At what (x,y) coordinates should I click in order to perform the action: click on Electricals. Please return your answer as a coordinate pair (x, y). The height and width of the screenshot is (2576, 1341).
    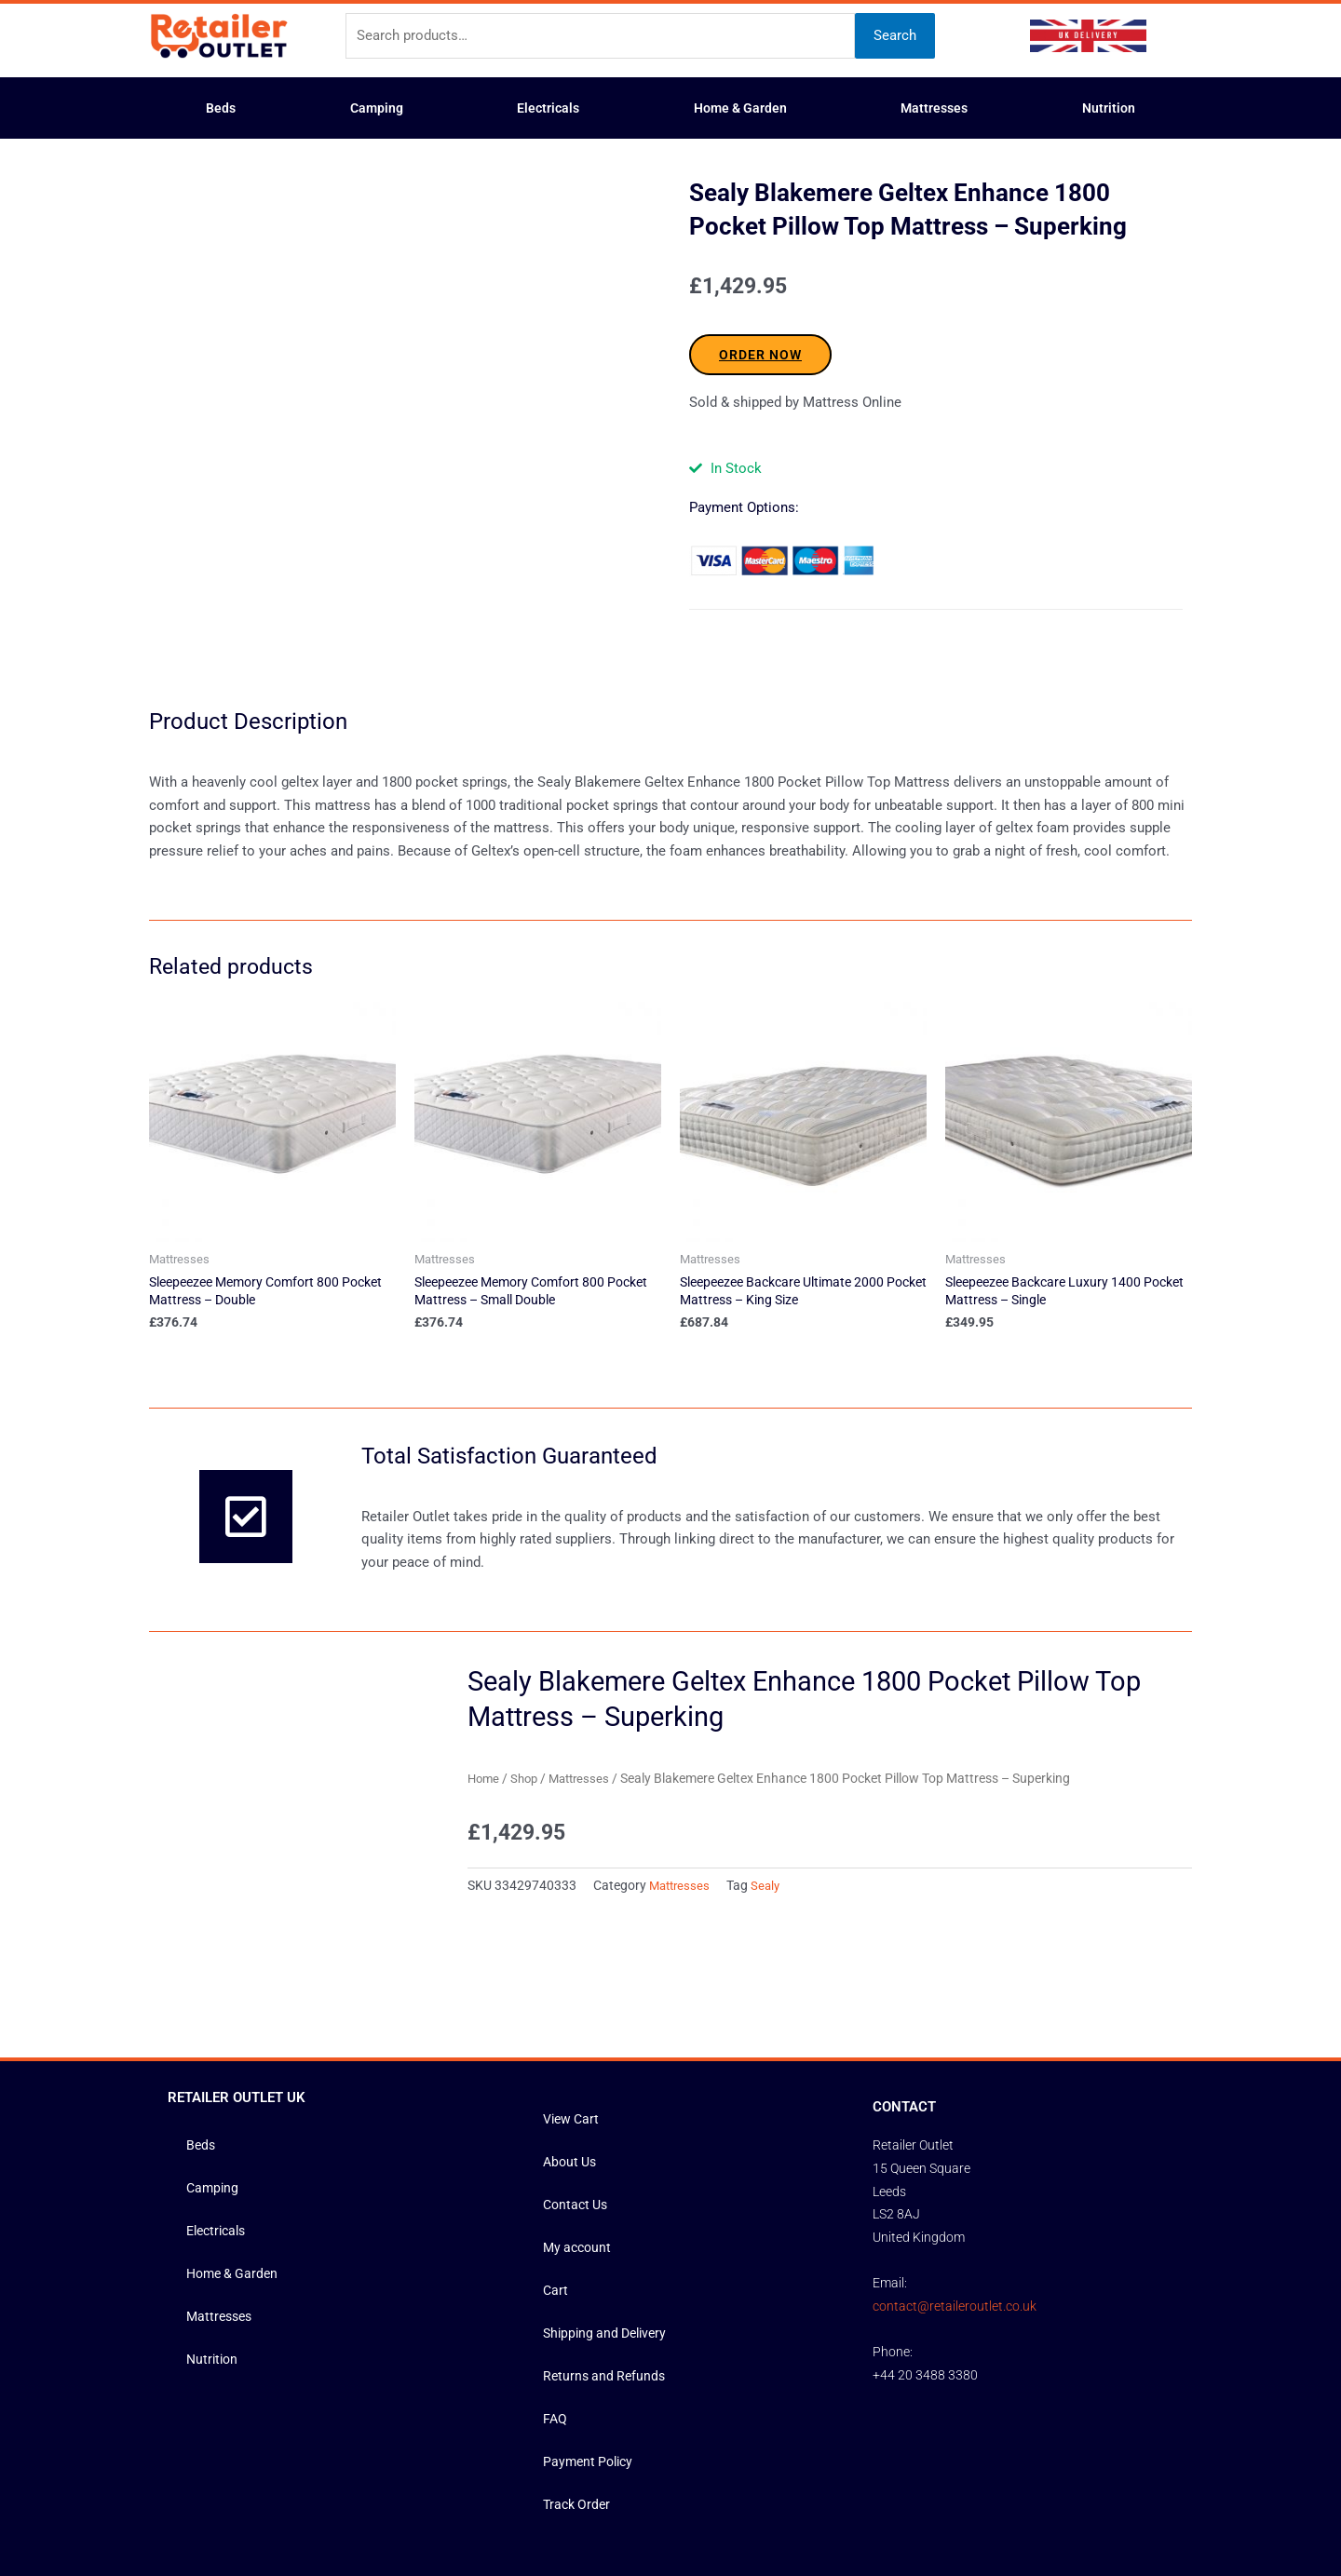
    Looking at the image, I should click on (548, 108).